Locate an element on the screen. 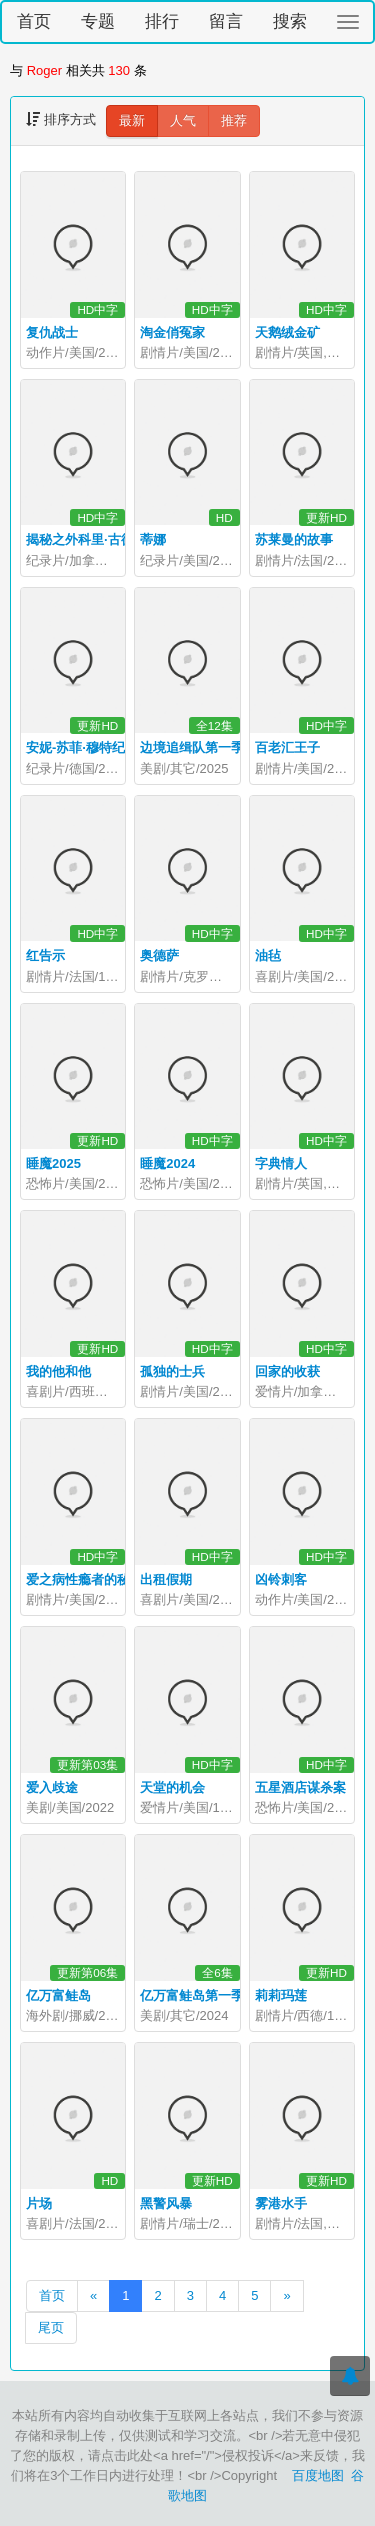  睡魔2024 is located at coordinates (167, 1163).